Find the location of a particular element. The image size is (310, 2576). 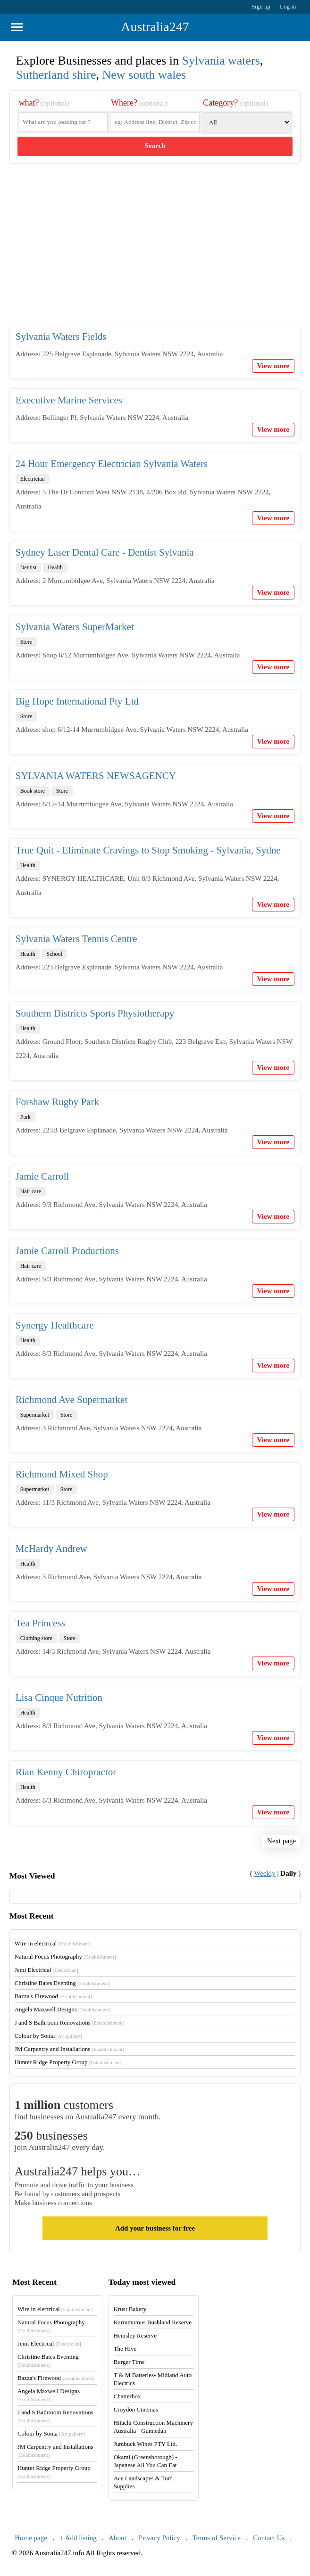

Karramomus Bushland Reserve is located at coordinates (153, 2322).